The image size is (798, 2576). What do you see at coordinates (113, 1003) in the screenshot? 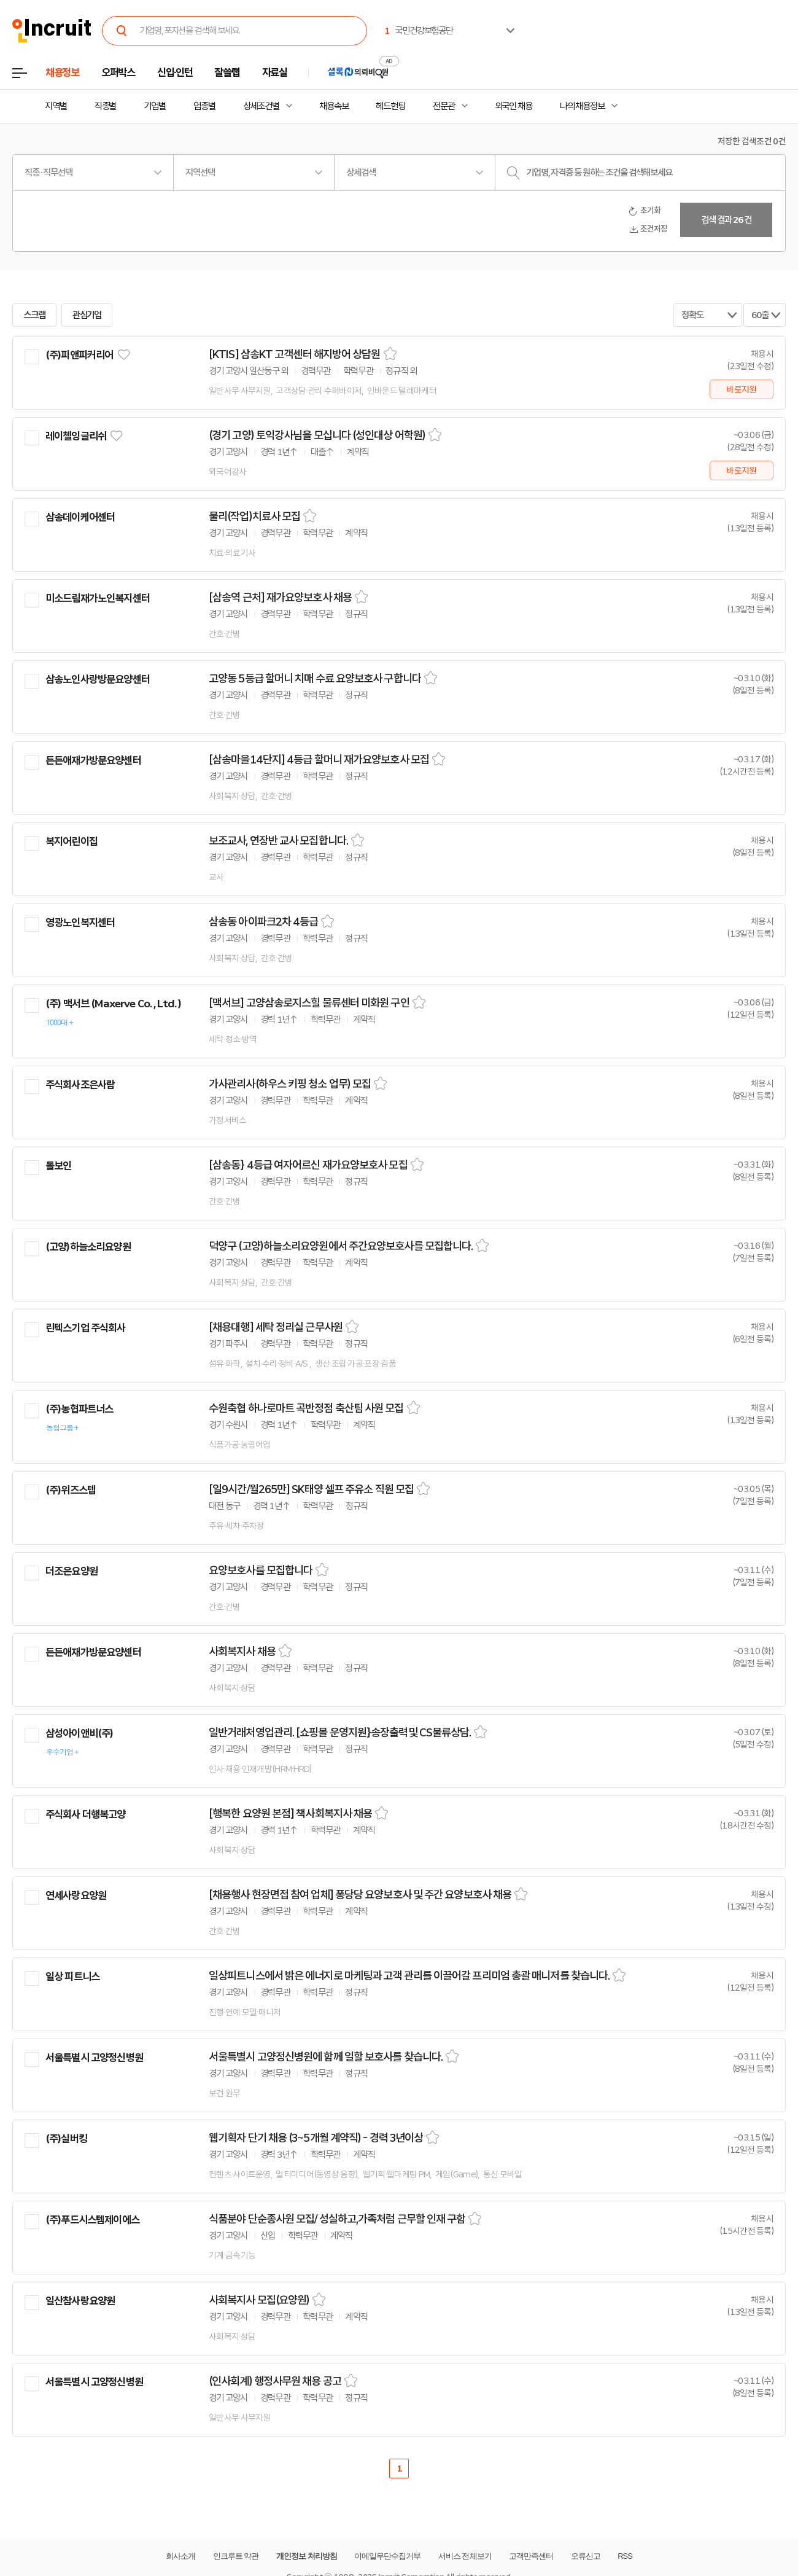
I see `(주) 맥서브 (Maxerve Co. , Ltd. )` at bounding box center [113, 1003].